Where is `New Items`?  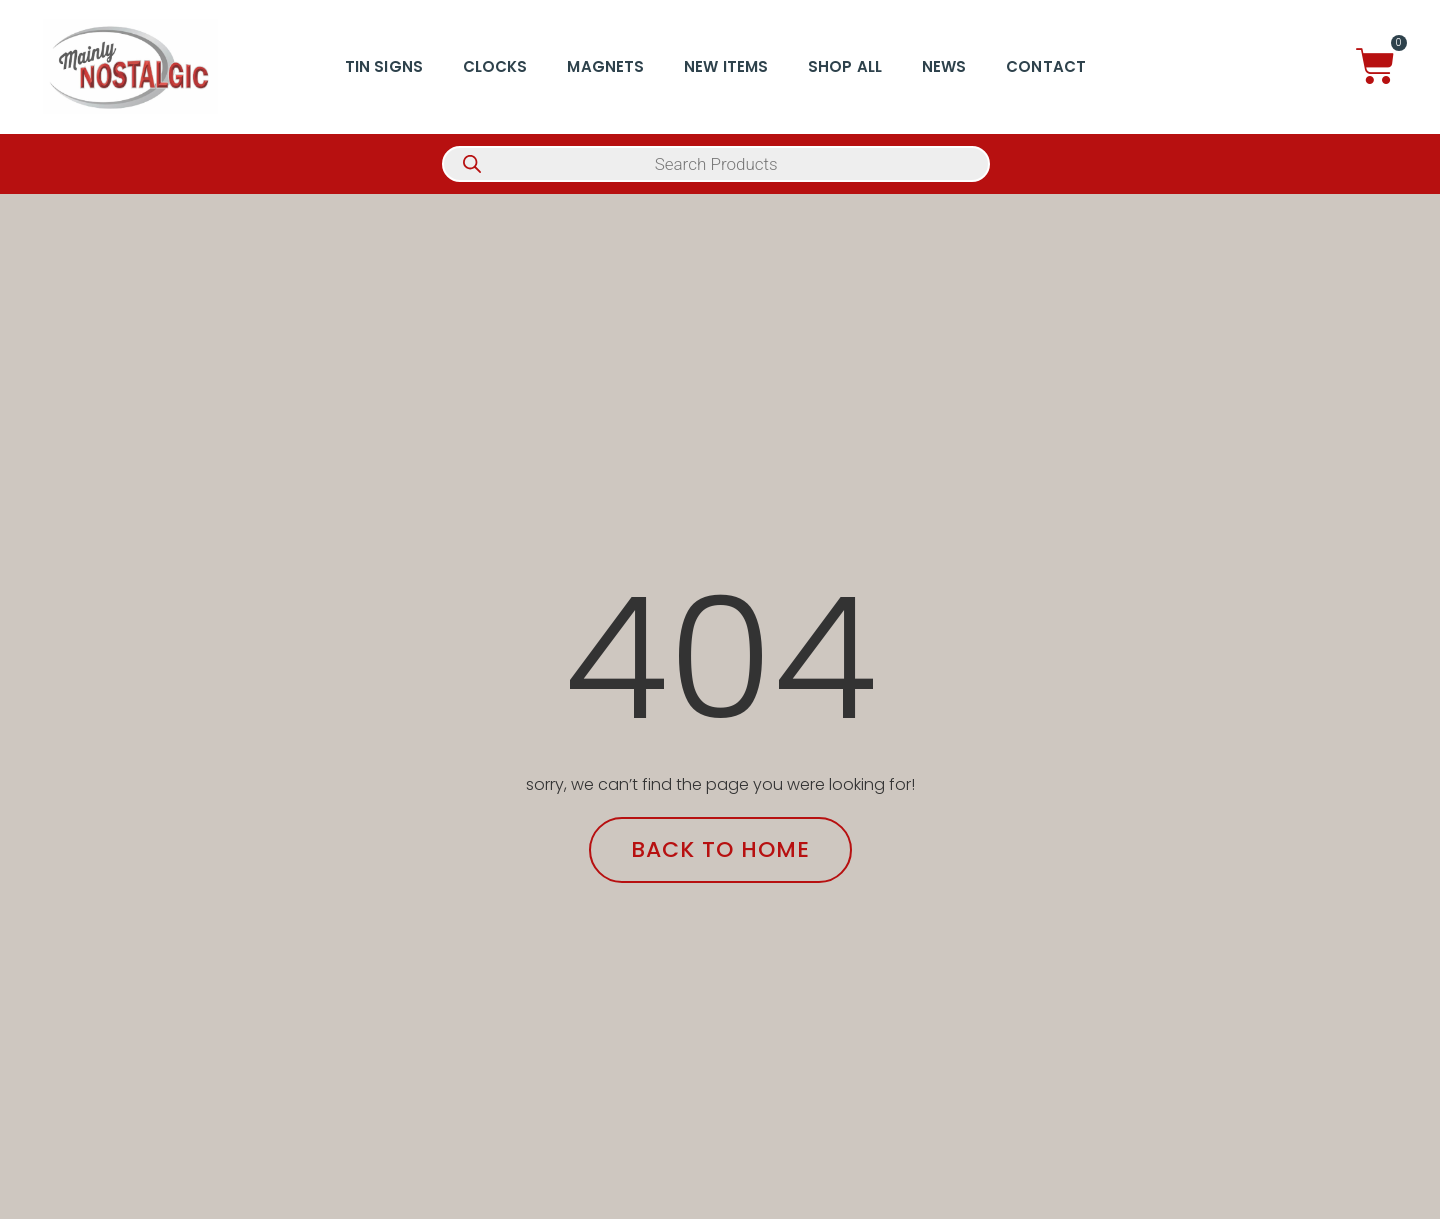 New Items is located at coordinates (726, 66).